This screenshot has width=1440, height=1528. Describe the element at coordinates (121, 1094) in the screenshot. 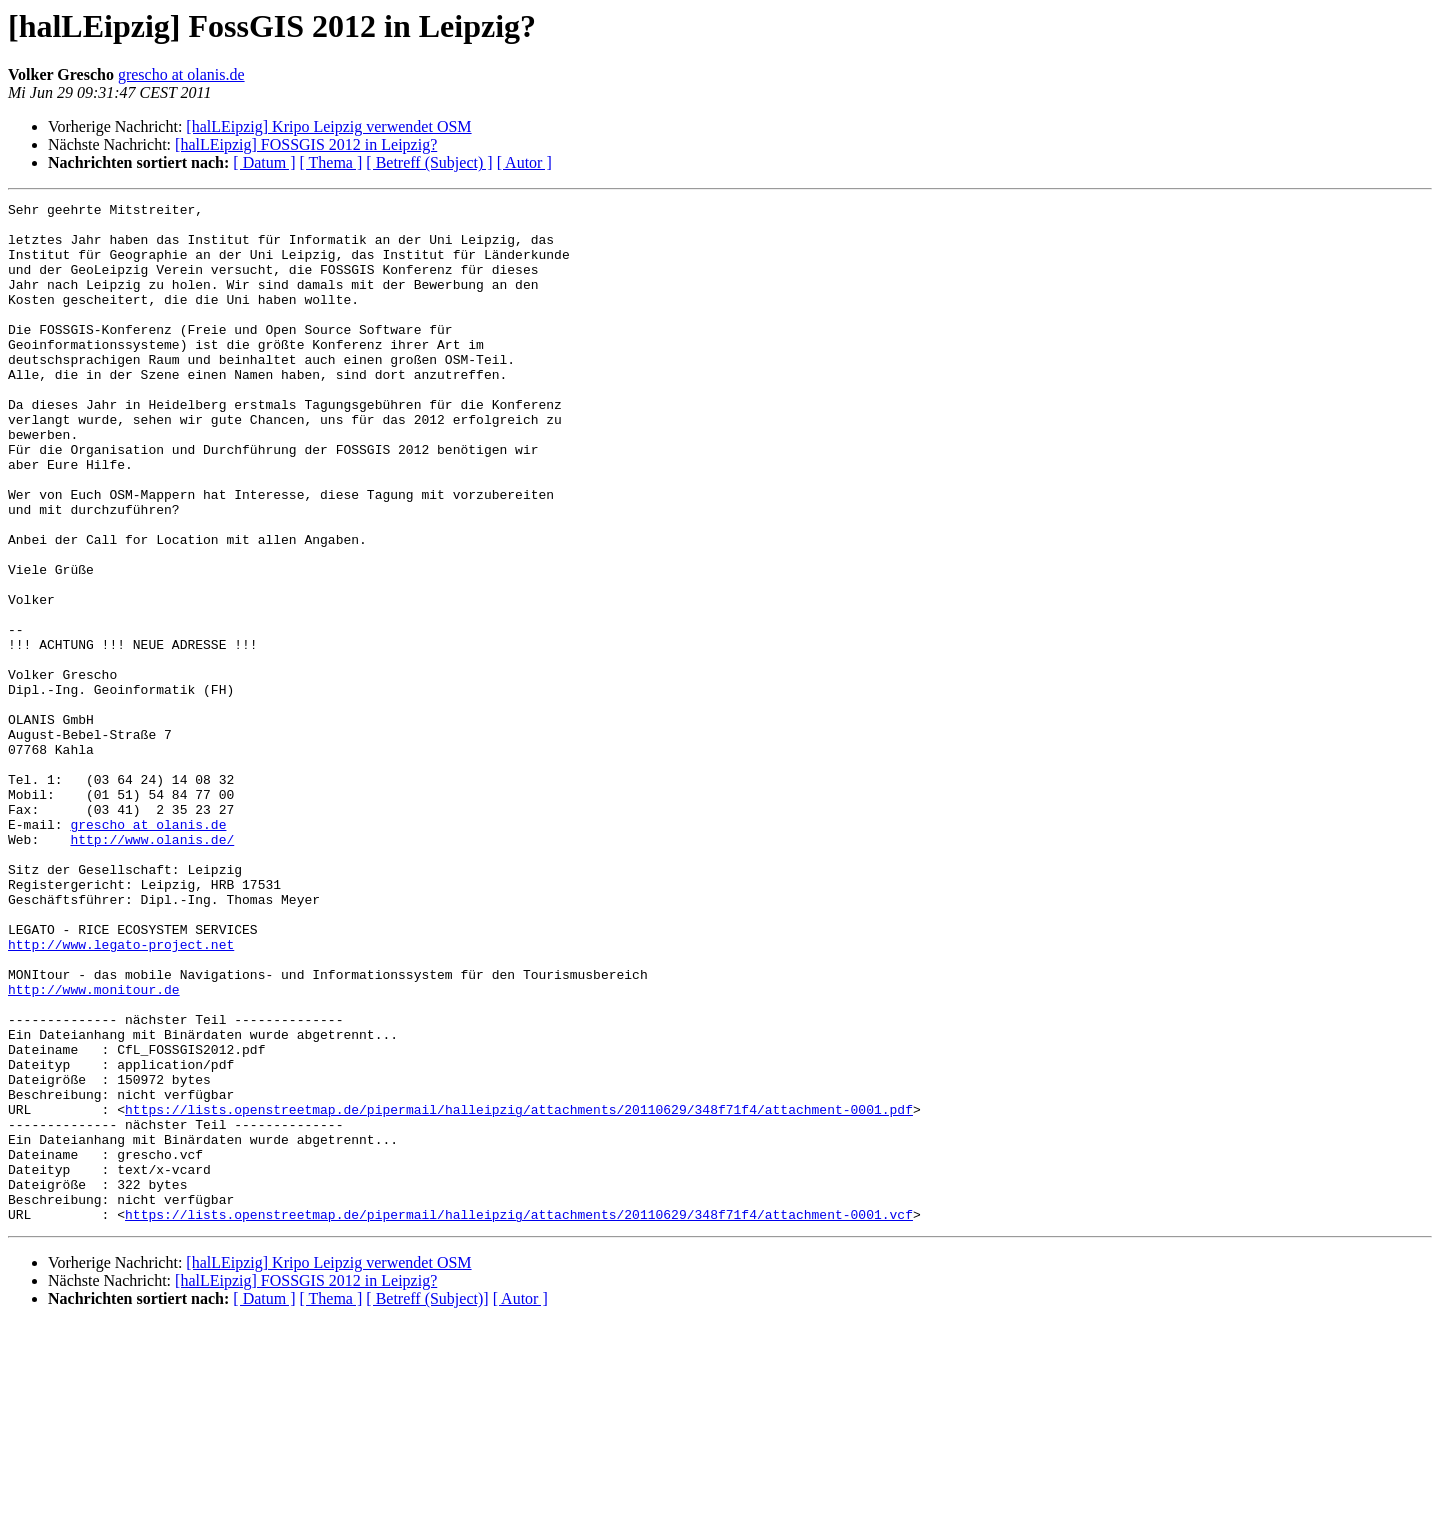

I see `http://www.legato-project.net` at that location.